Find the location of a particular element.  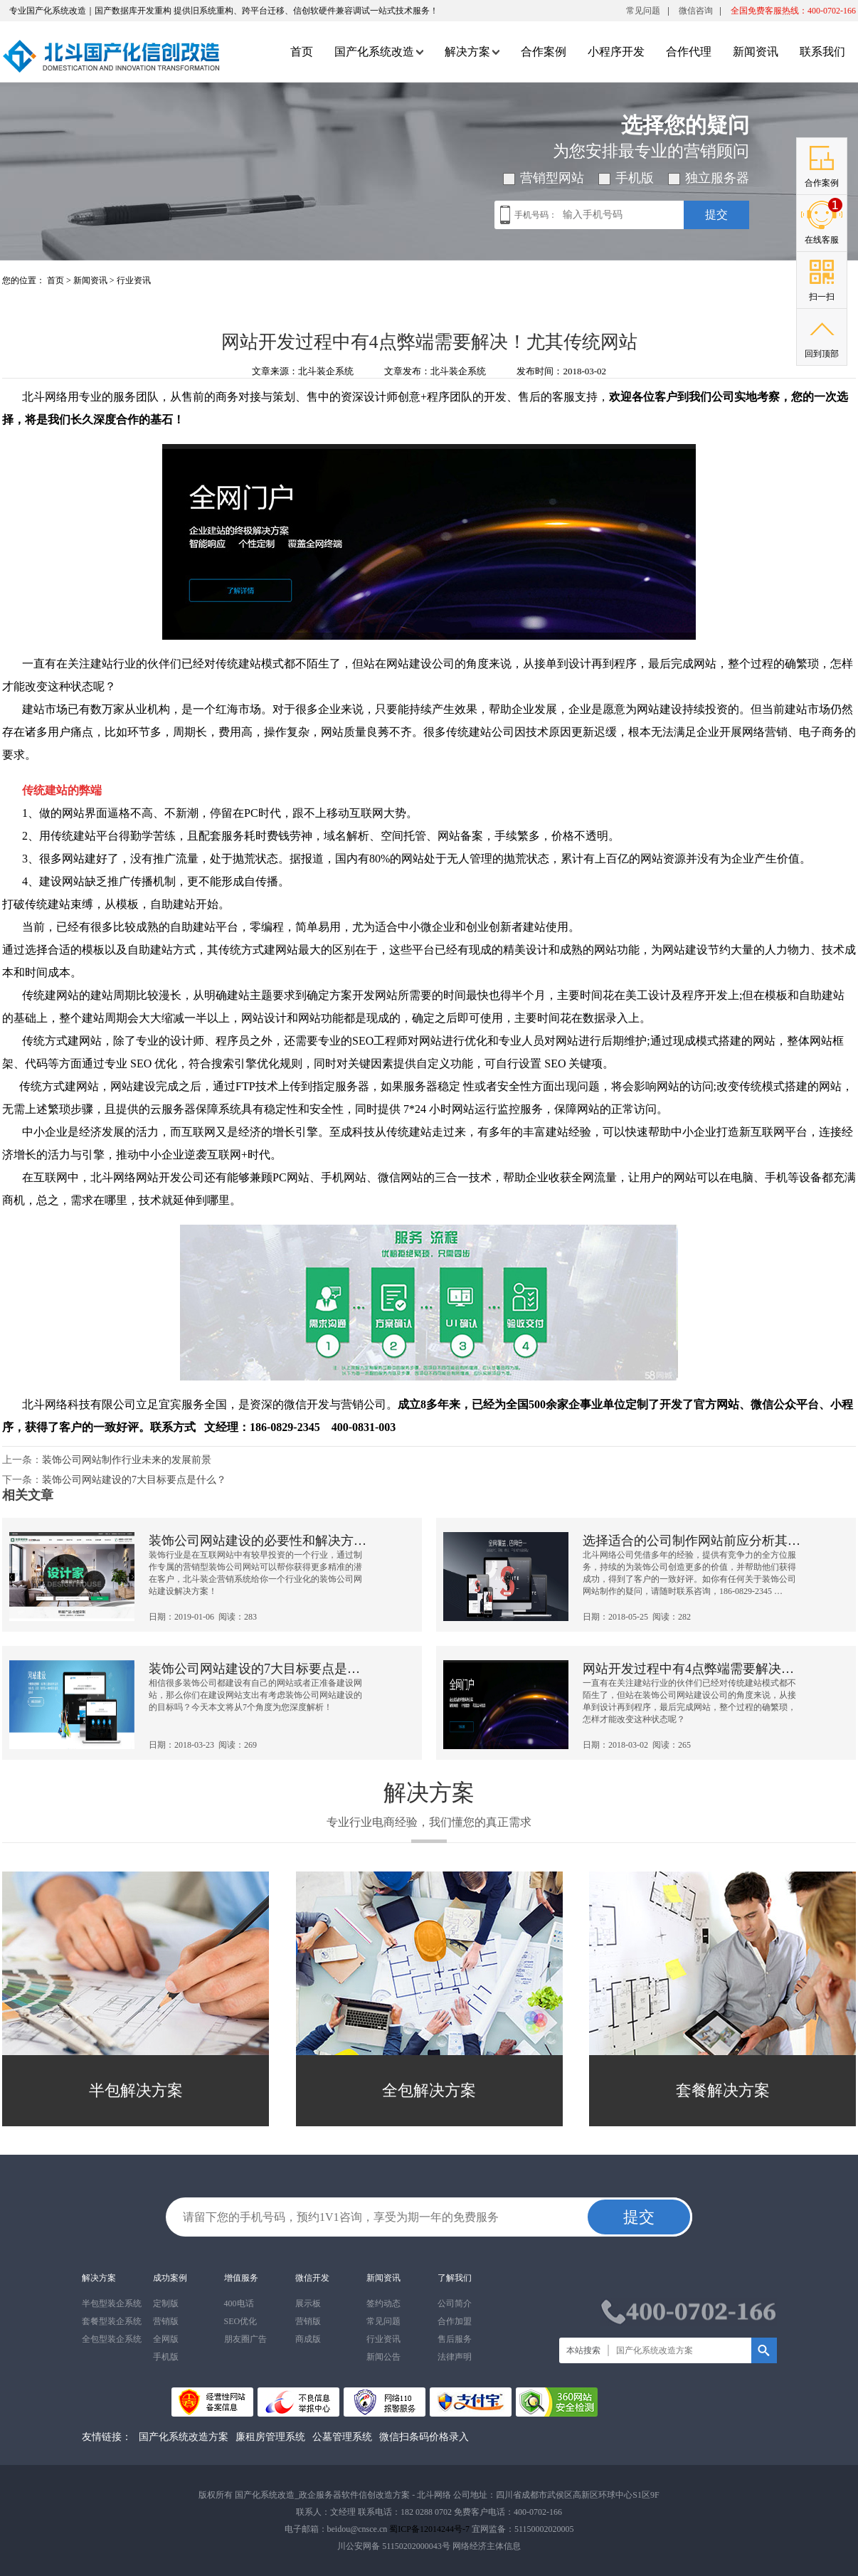

蜀ICP备12014244号-7 is located at coordinates (429, 2529).